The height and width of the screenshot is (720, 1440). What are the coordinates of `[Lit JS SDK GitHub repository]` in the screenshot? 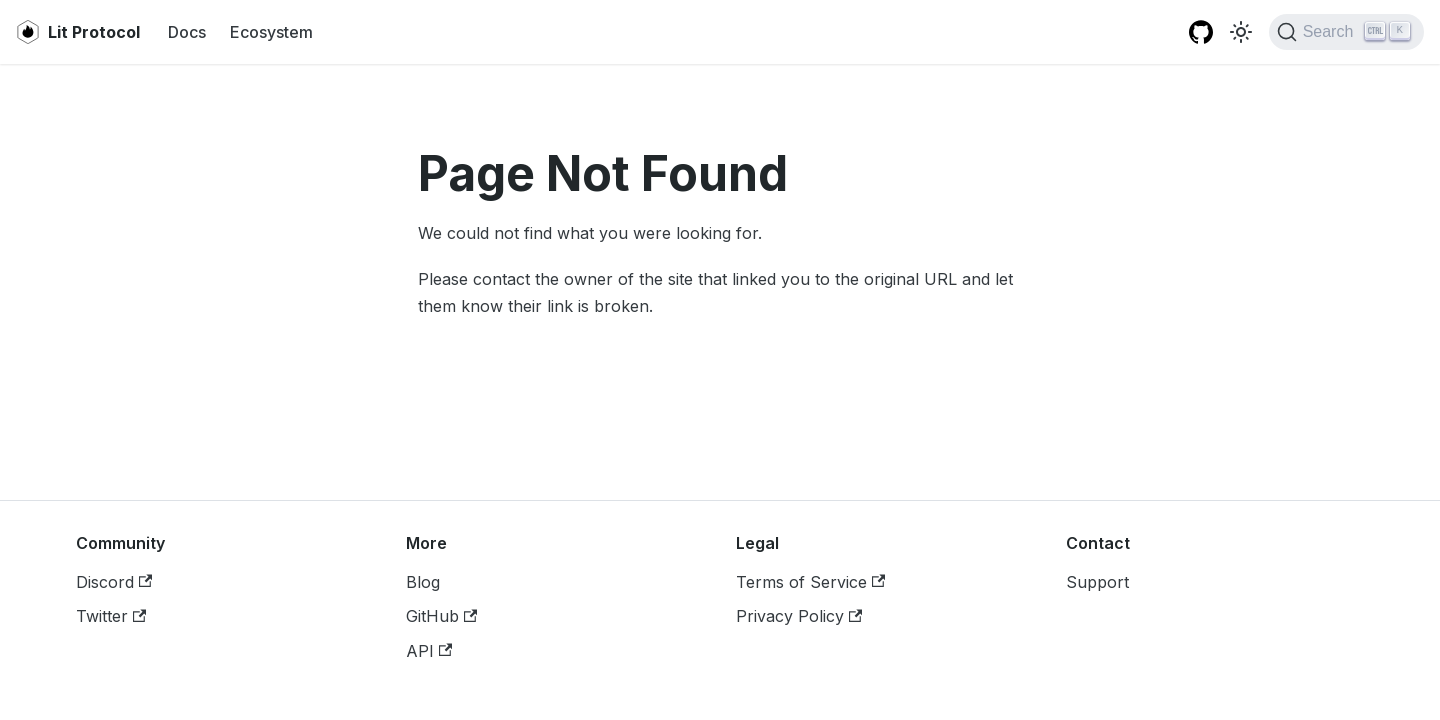 It's located at (1201, 32).